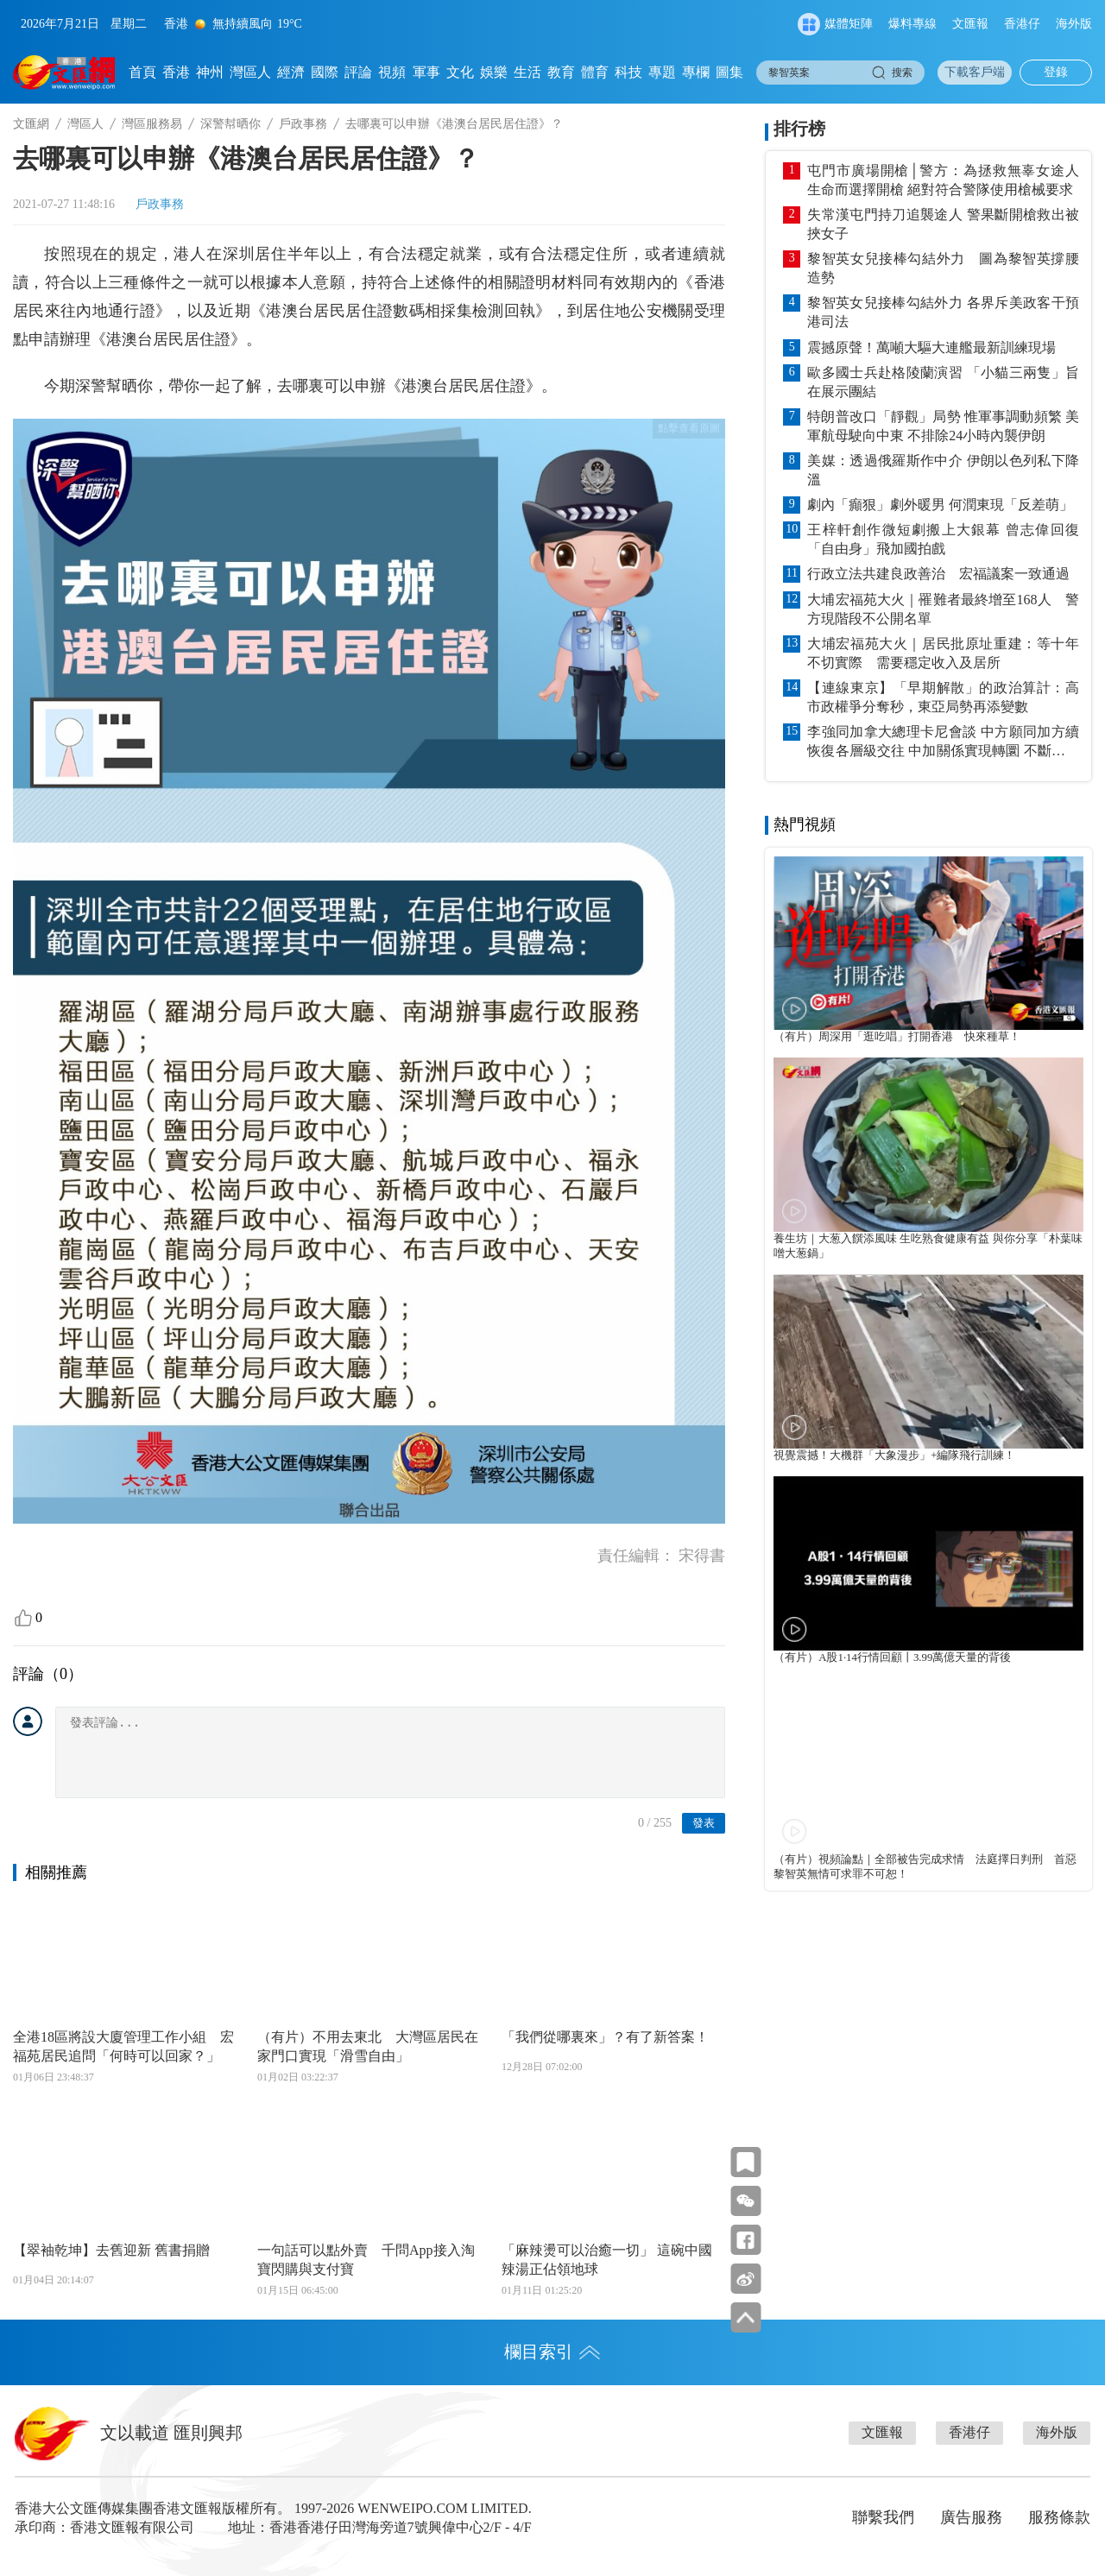 The height and width of the screenshot is (2576, 1105). I want to click on （有片）周深用「逛吃唱」打開香港 快來種草！, so click(897, 1037).